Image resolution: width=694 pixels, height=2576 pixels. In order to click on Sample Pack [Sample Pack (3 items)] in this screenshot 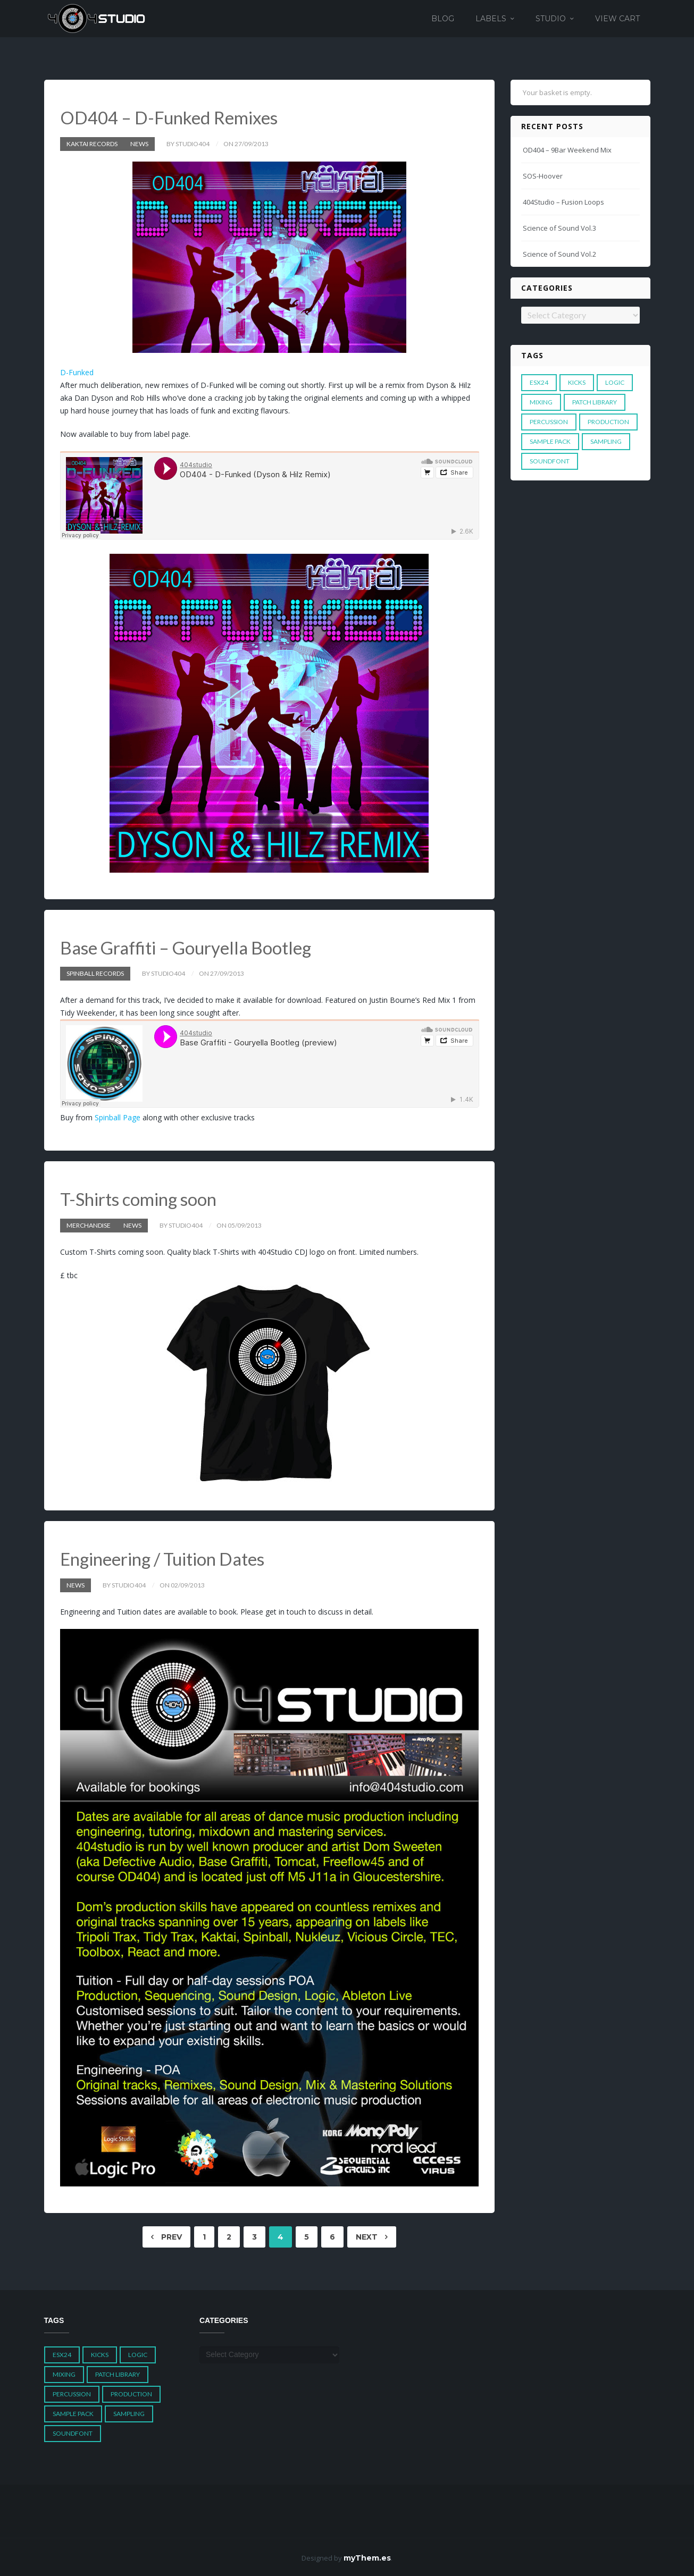, I will do `click(550, 441)`.